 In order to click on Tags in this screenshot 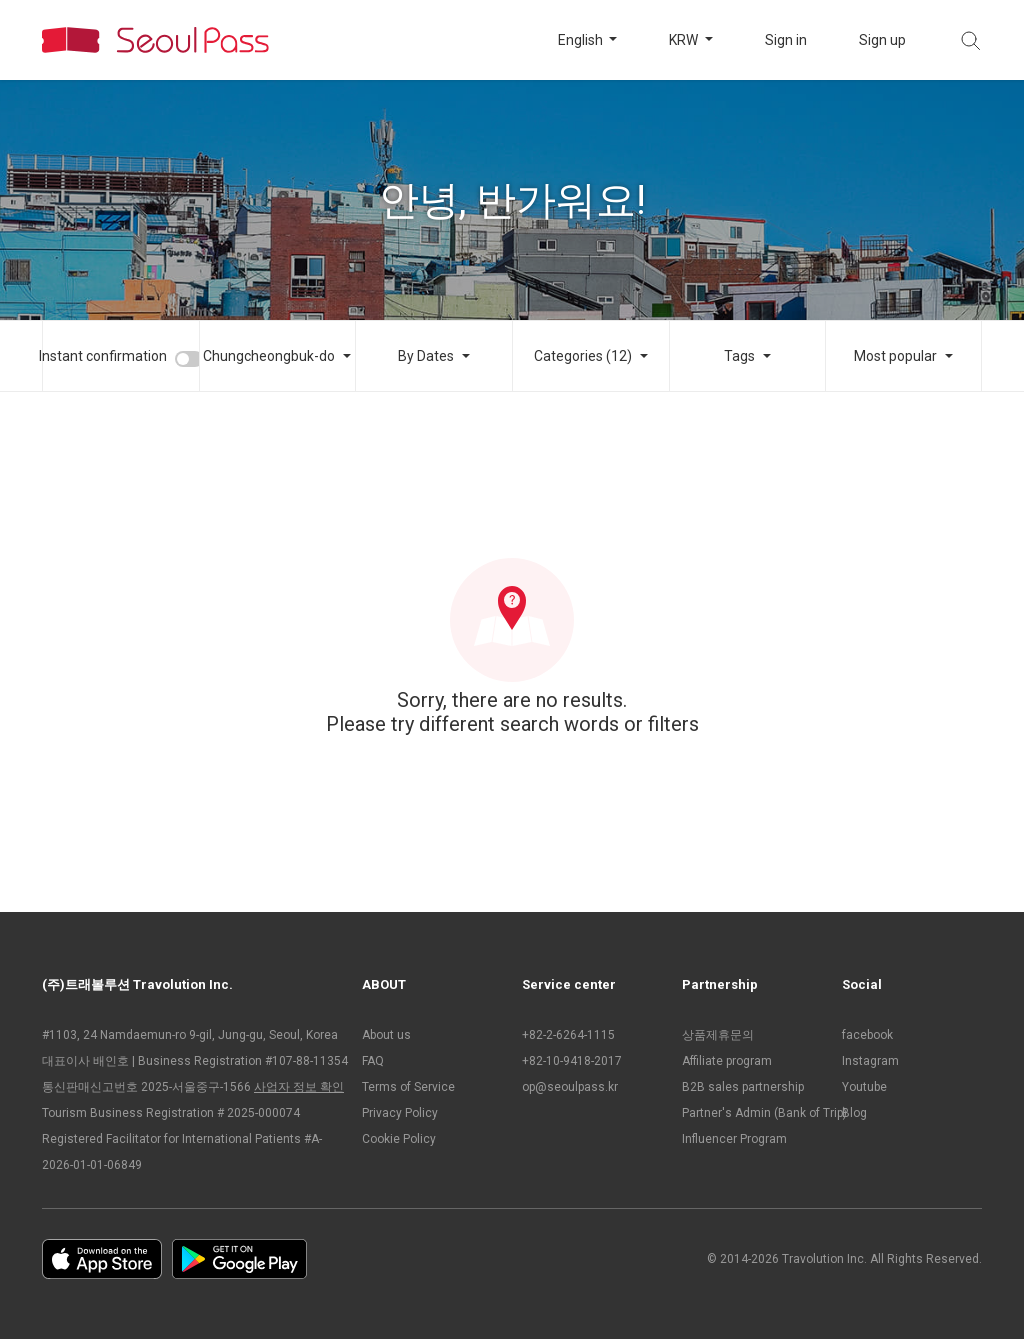, I will do `click(739, 356)`.